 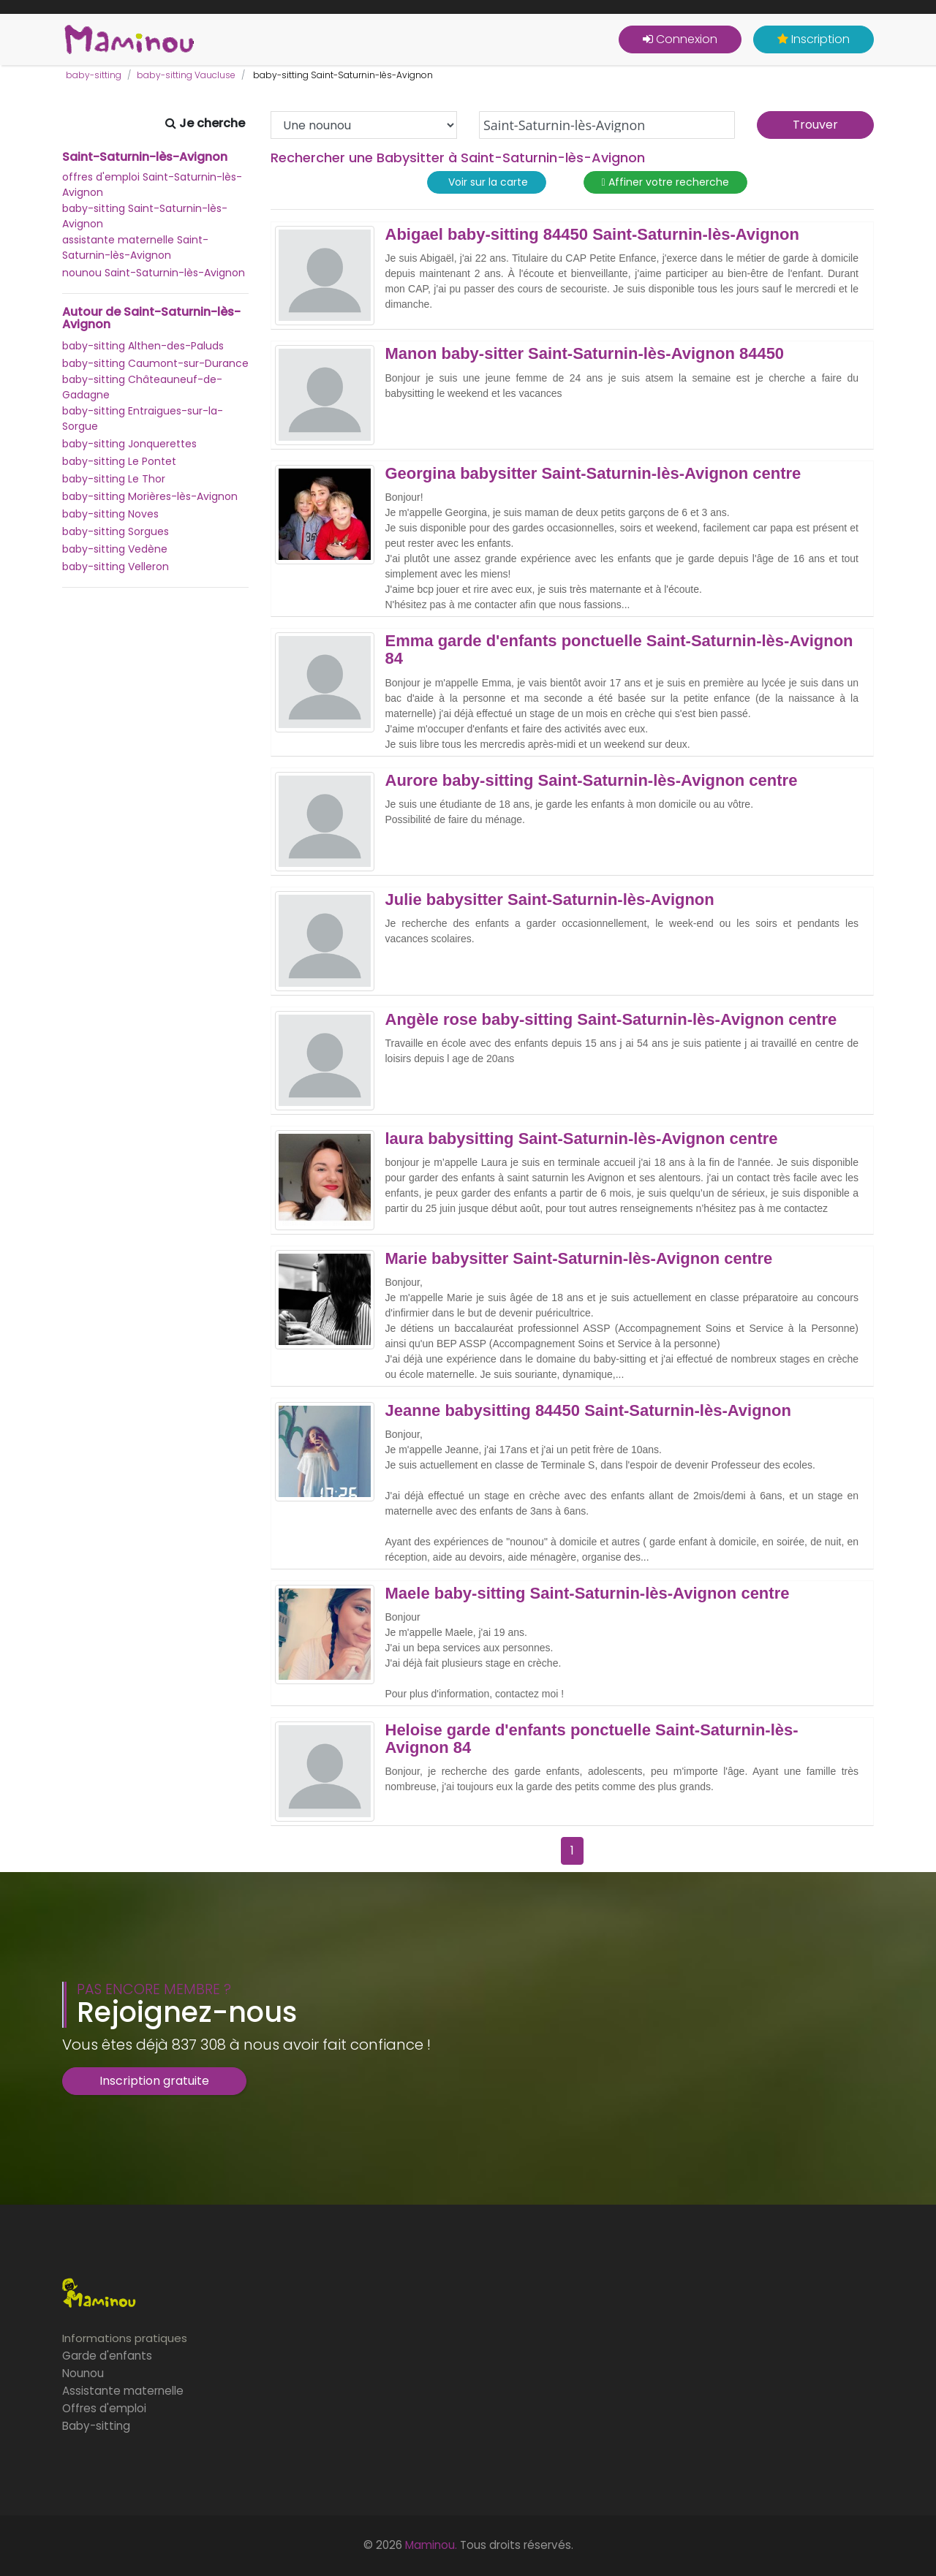 I want to click on baby-sitting Châteauneuf-de-Gadagne, so click(x=142, y=387).